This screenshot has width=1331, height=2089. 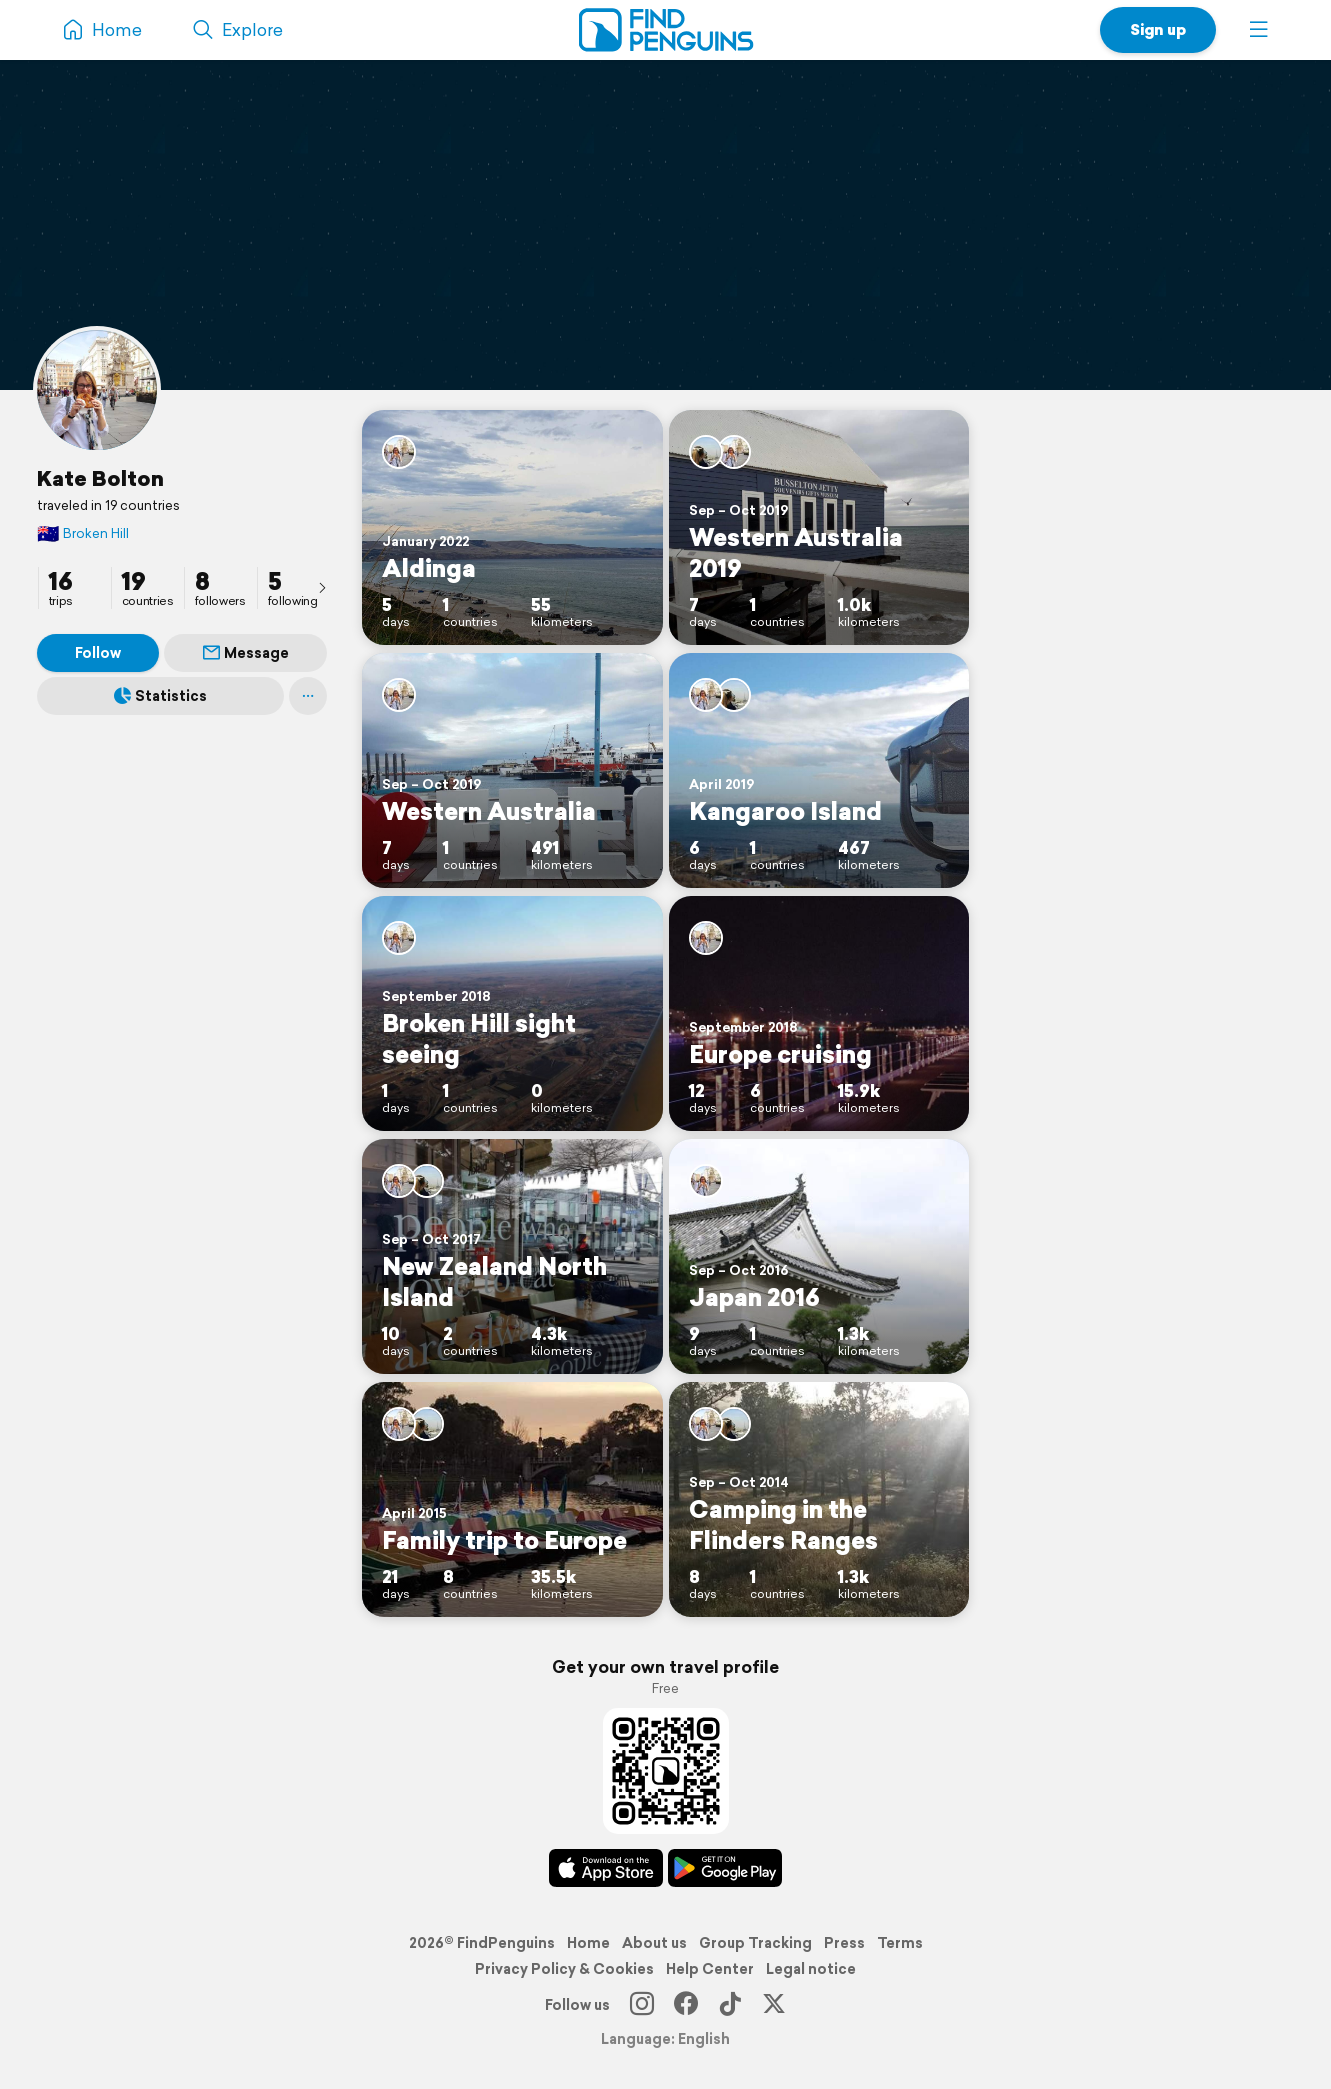 I want to click on Help Center, so click(x=710, y=1969).